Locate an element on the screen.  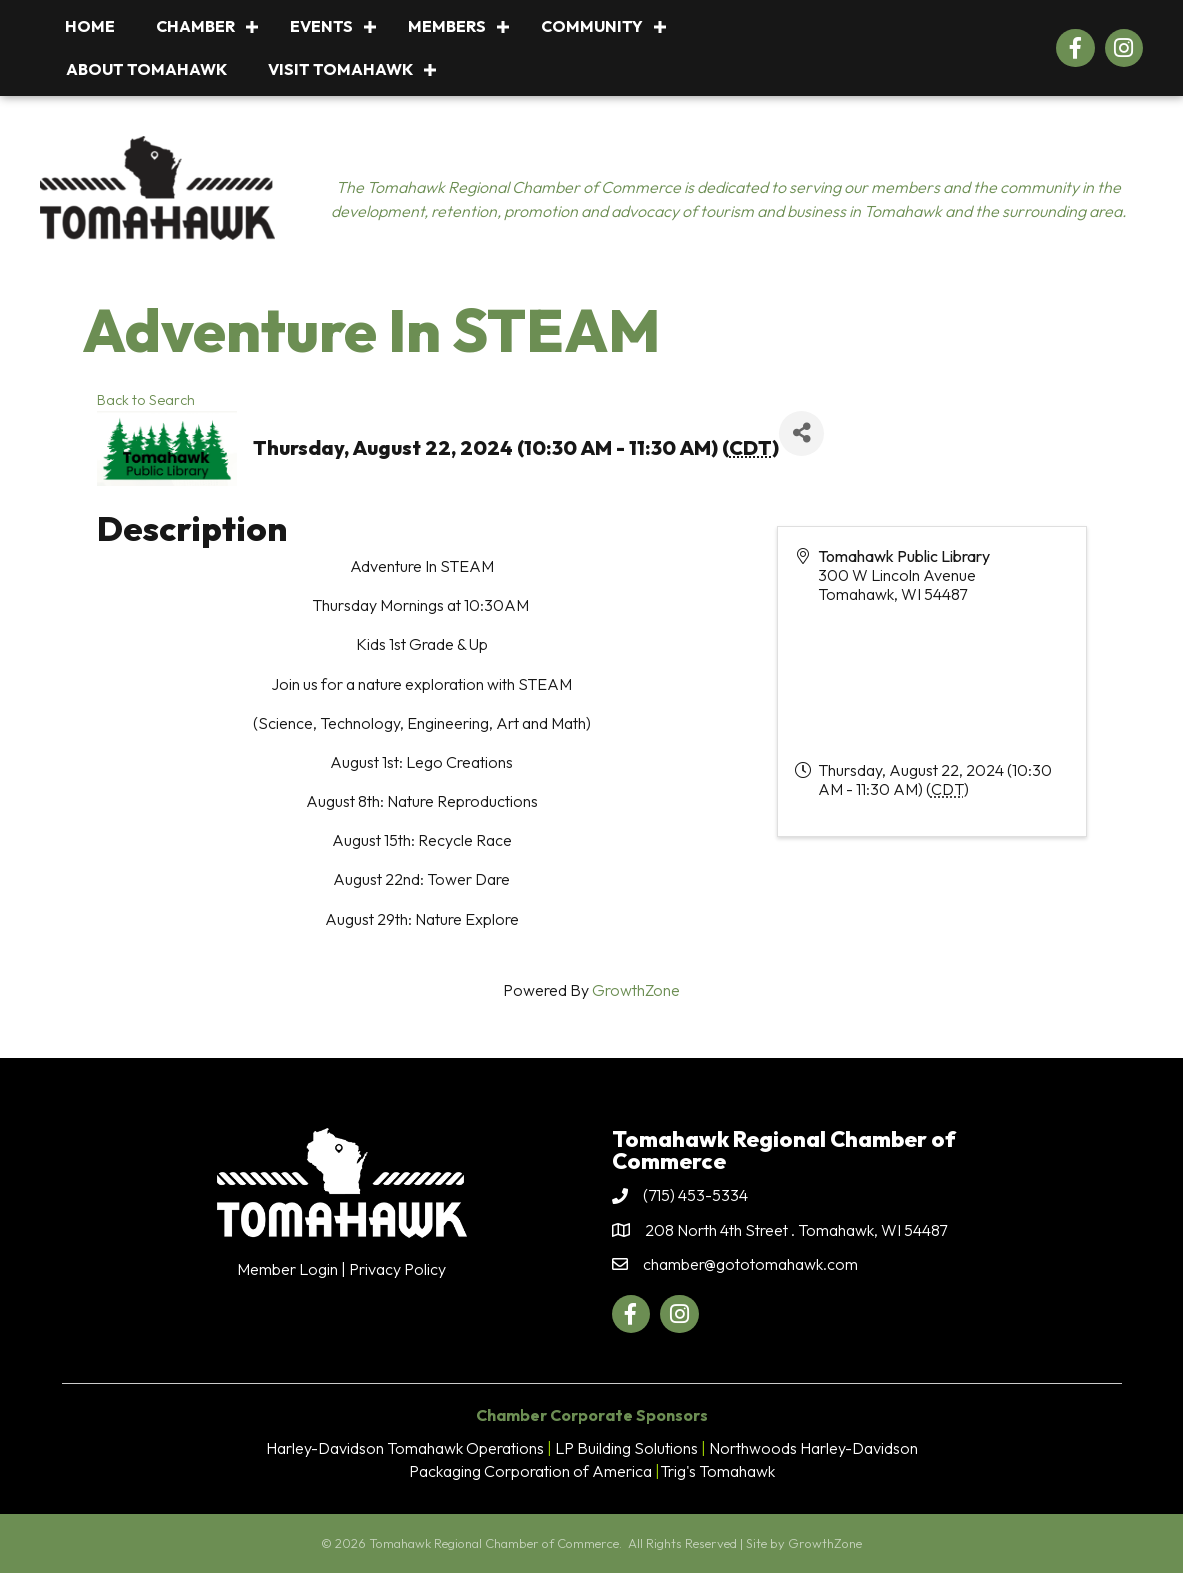
GrowthZone is located at coordinates (636, 990).